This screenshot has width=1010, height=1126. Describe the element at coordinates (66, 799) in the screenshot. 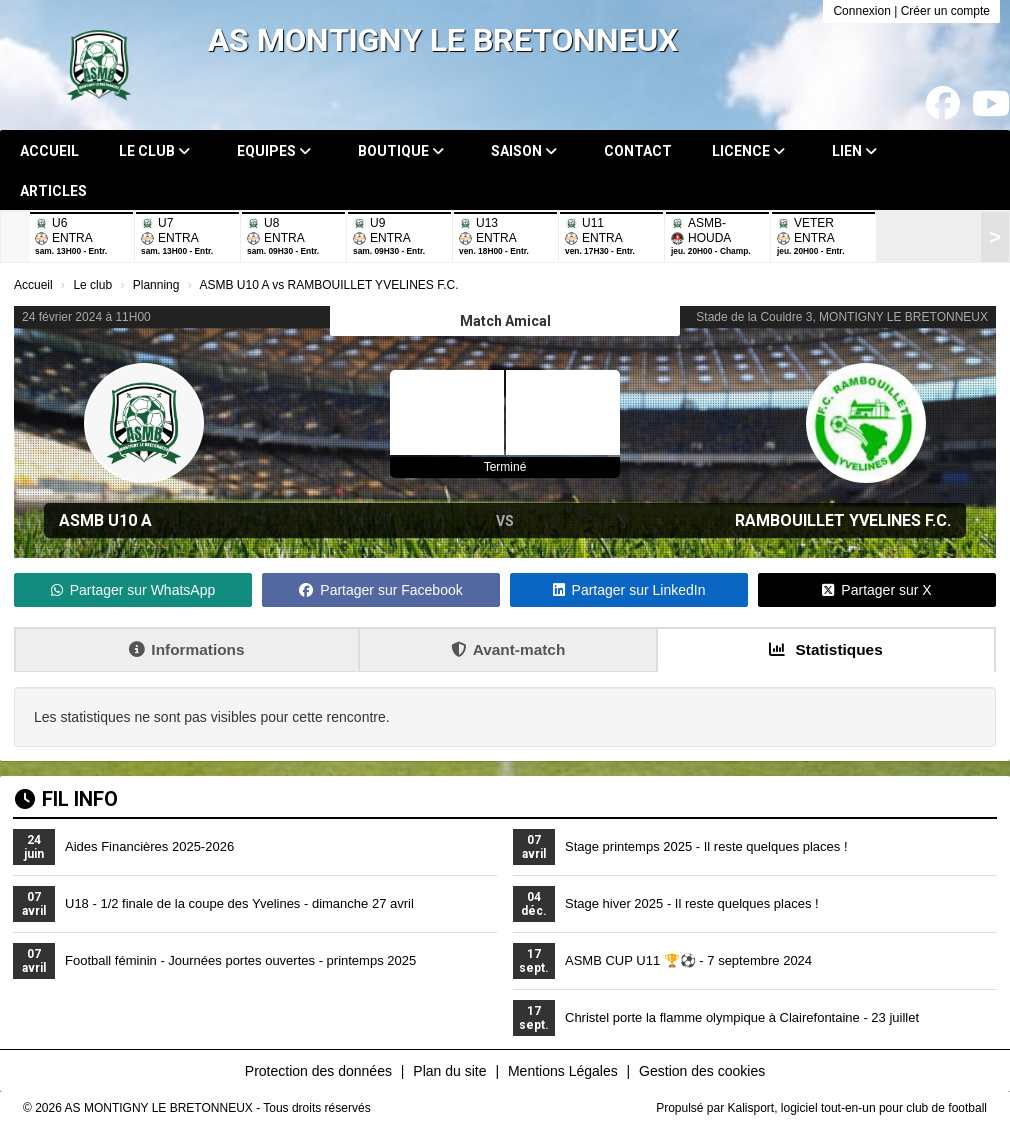

I see `Fil info` at that location.